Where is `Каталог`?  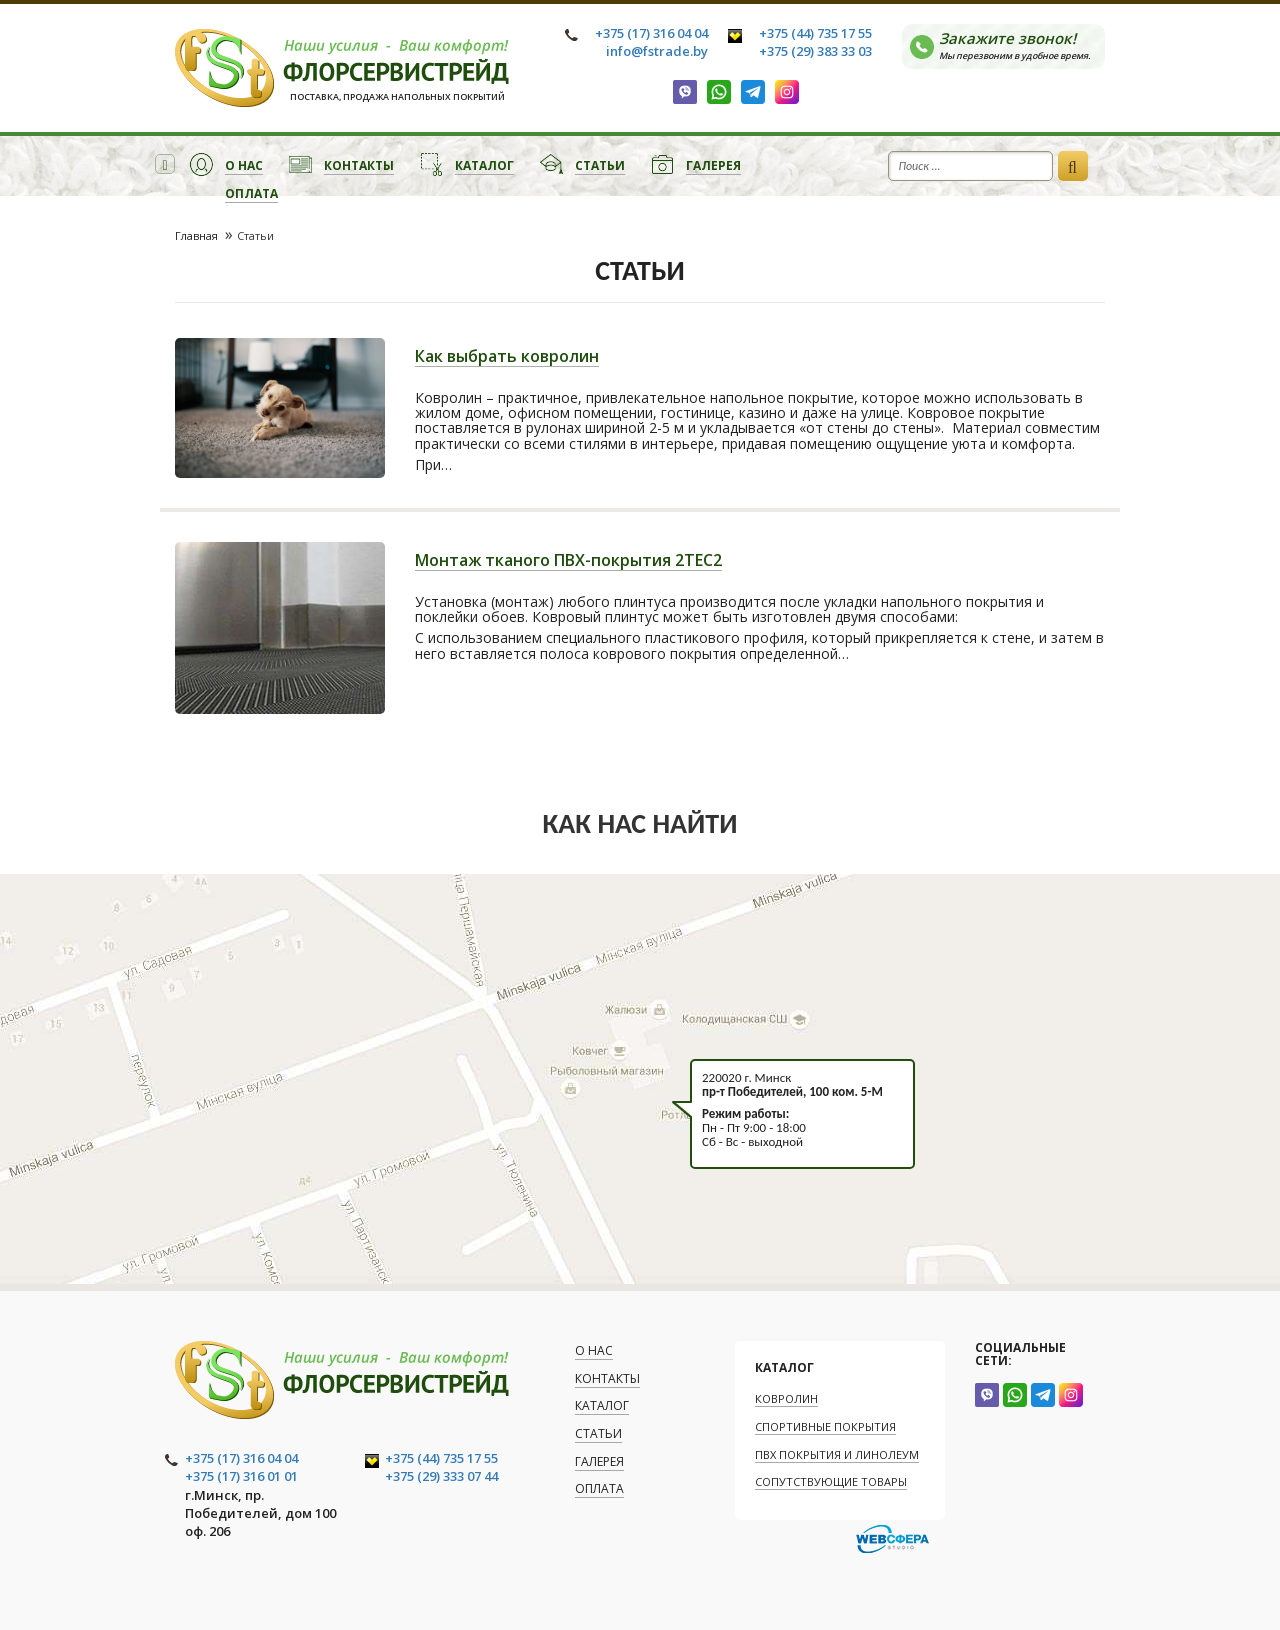
Каталог is located at coordinates (484, 165).